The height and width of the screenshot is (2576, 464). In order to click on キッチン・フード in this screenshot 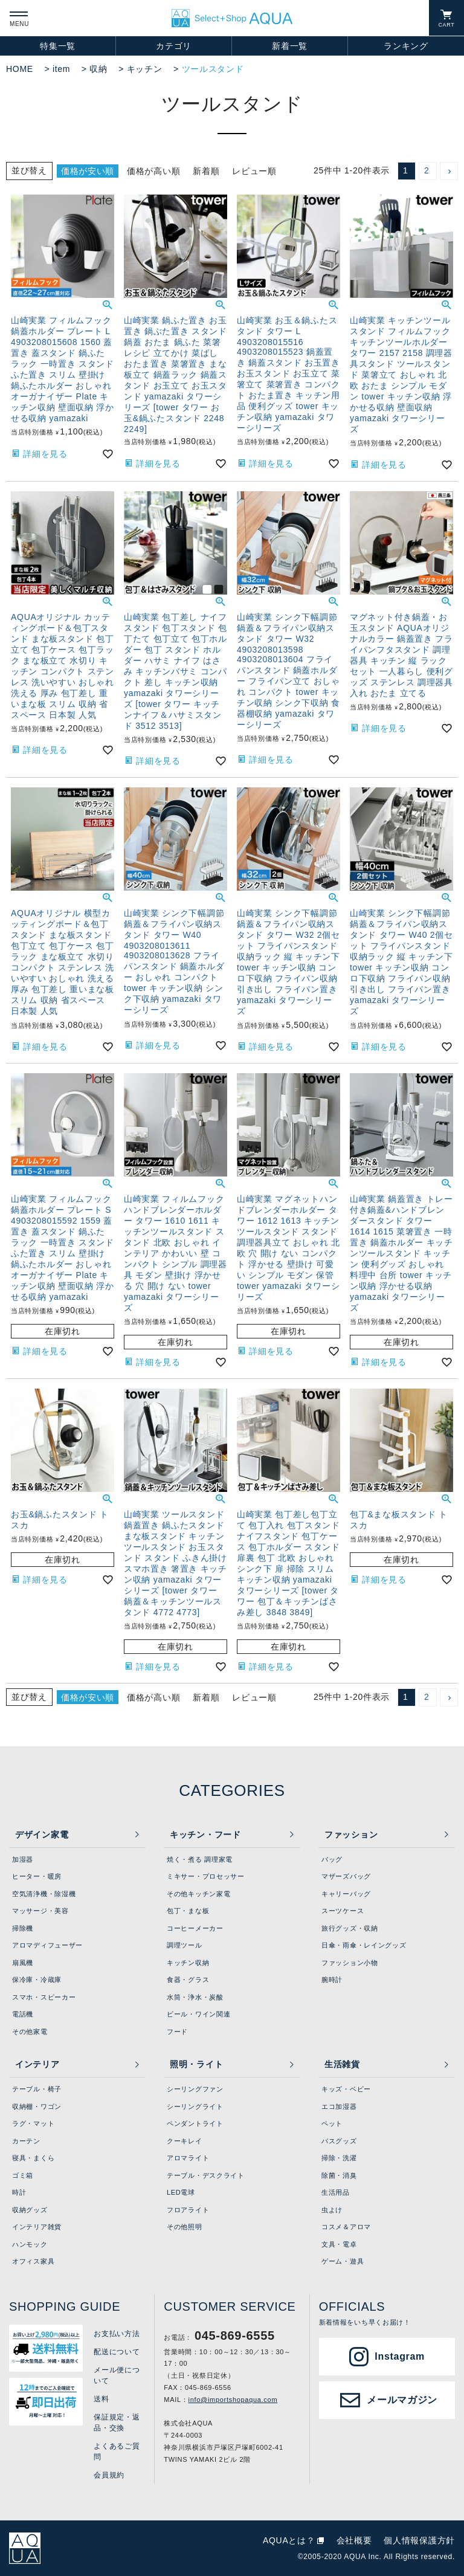, I will do `click(205, 1834)`.